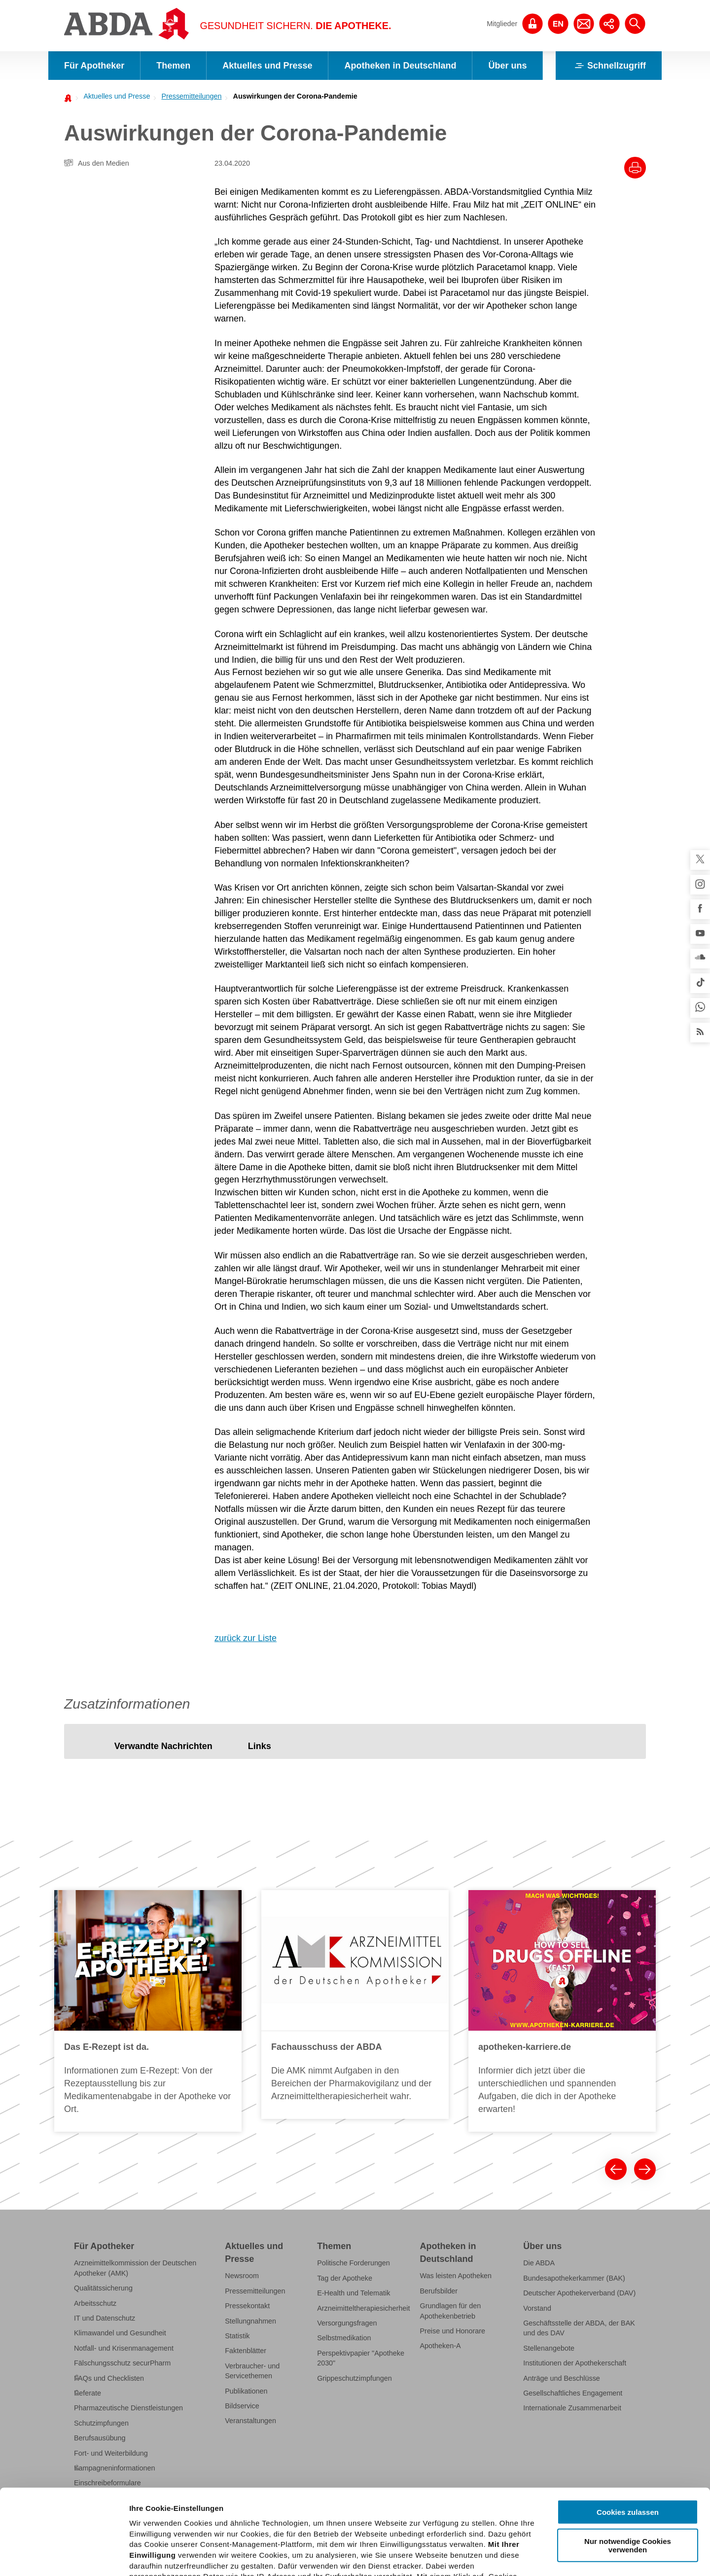 This screenshot has height=2576, width=710. Describe the element at coordinates (353, 2263) in the screenshot. I see `Politische Forderungen` at that location.